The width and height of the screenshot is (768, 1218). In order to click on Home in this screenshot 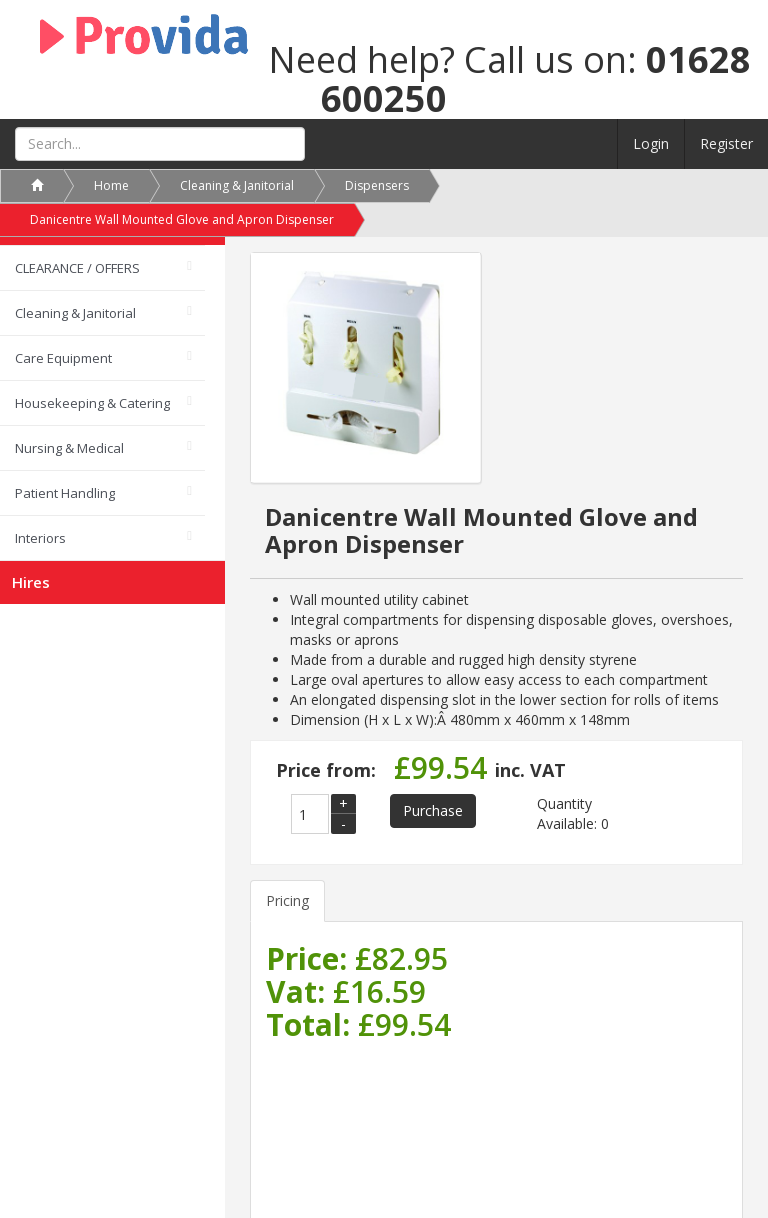, I will do `click(111, 185)`.